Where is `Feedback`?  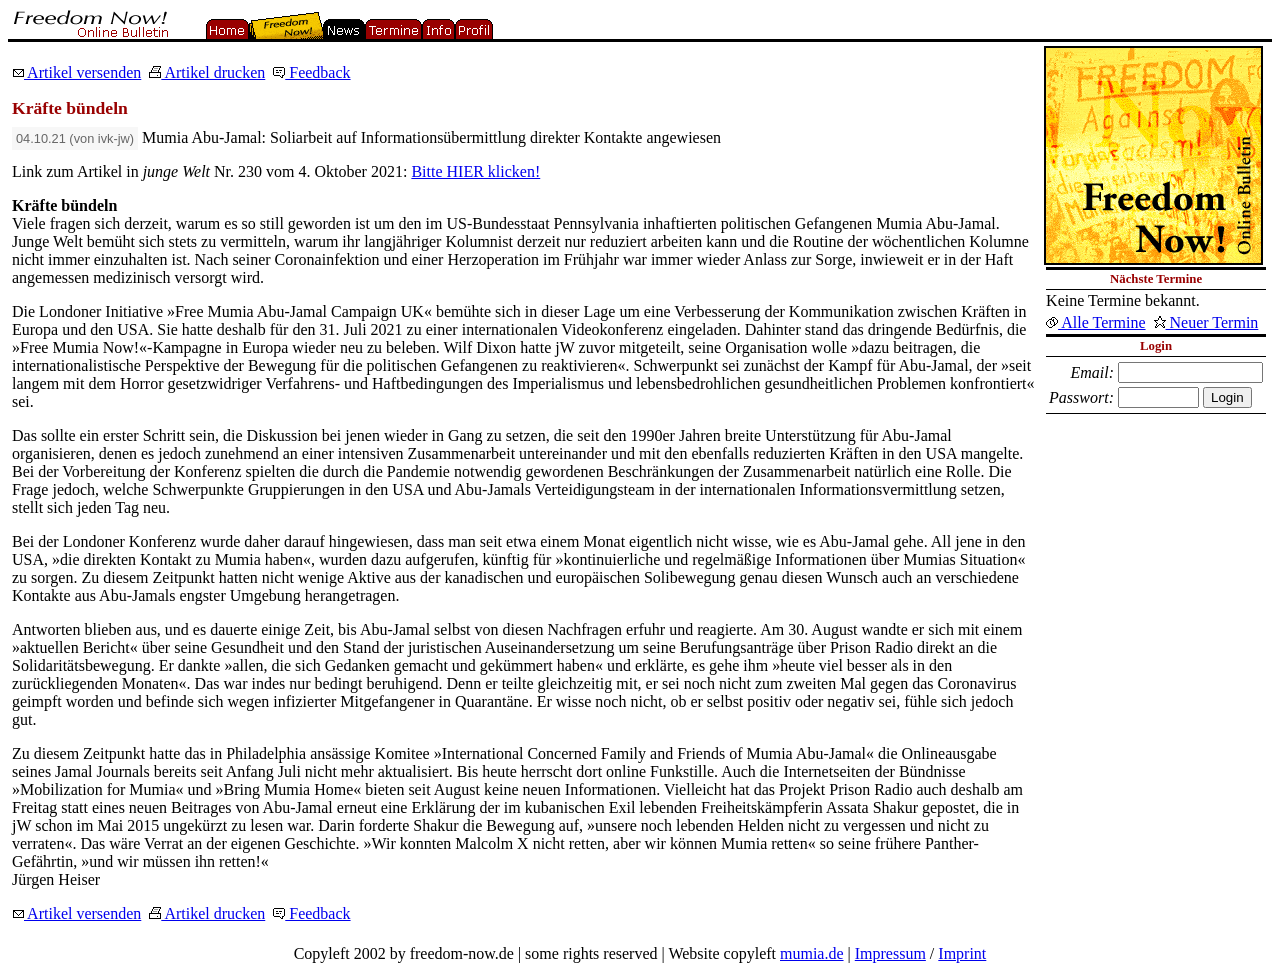 Feedback is located at coordinates (311, 72).